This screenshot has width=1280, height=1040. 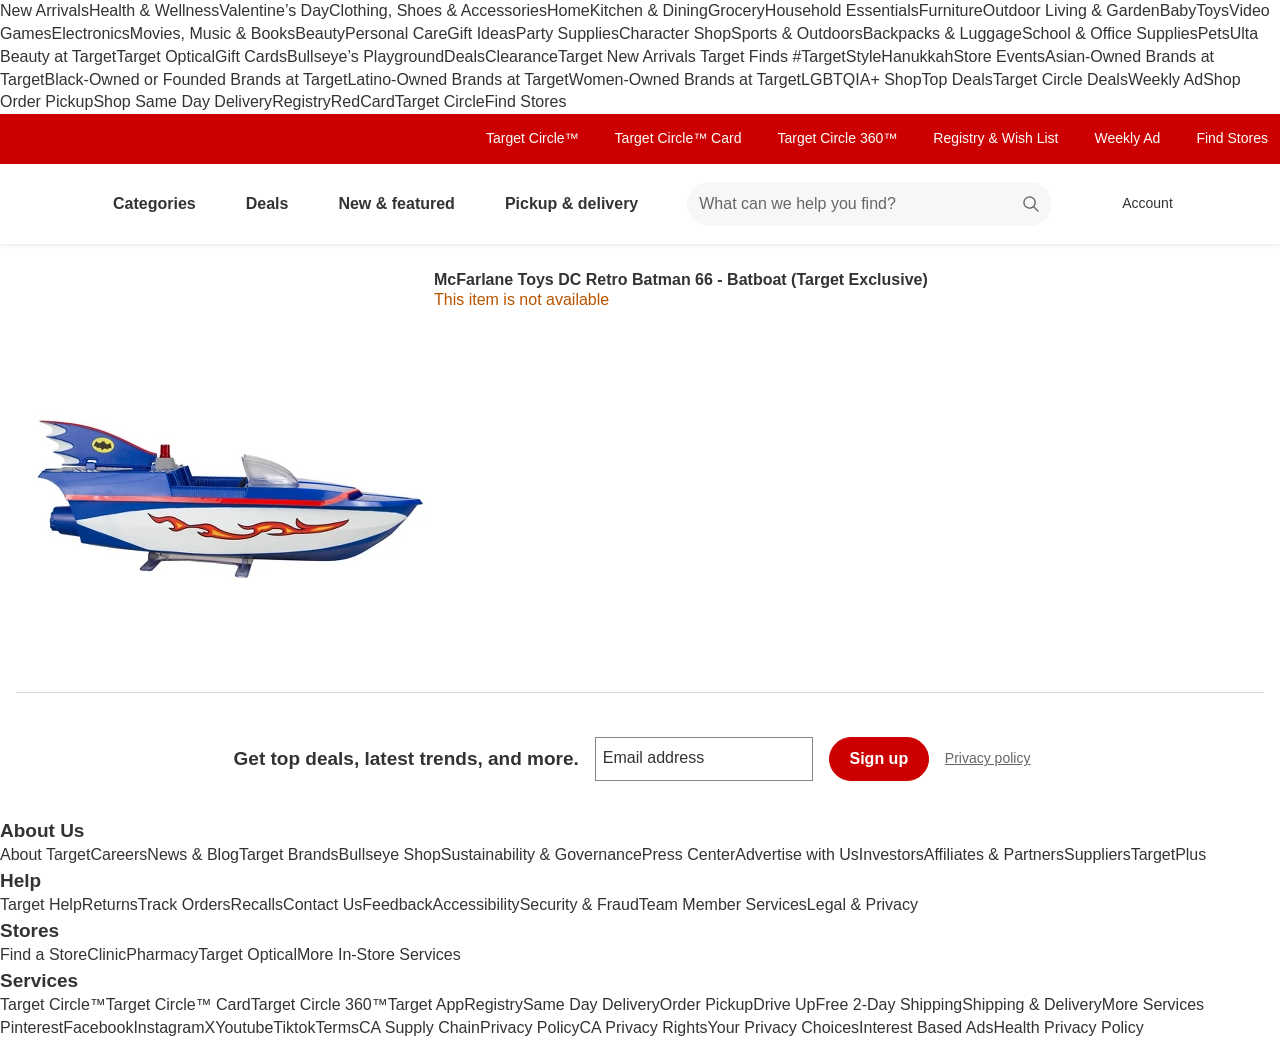 I want to click on Same Day Delivery, so click(x=591, y=1004).